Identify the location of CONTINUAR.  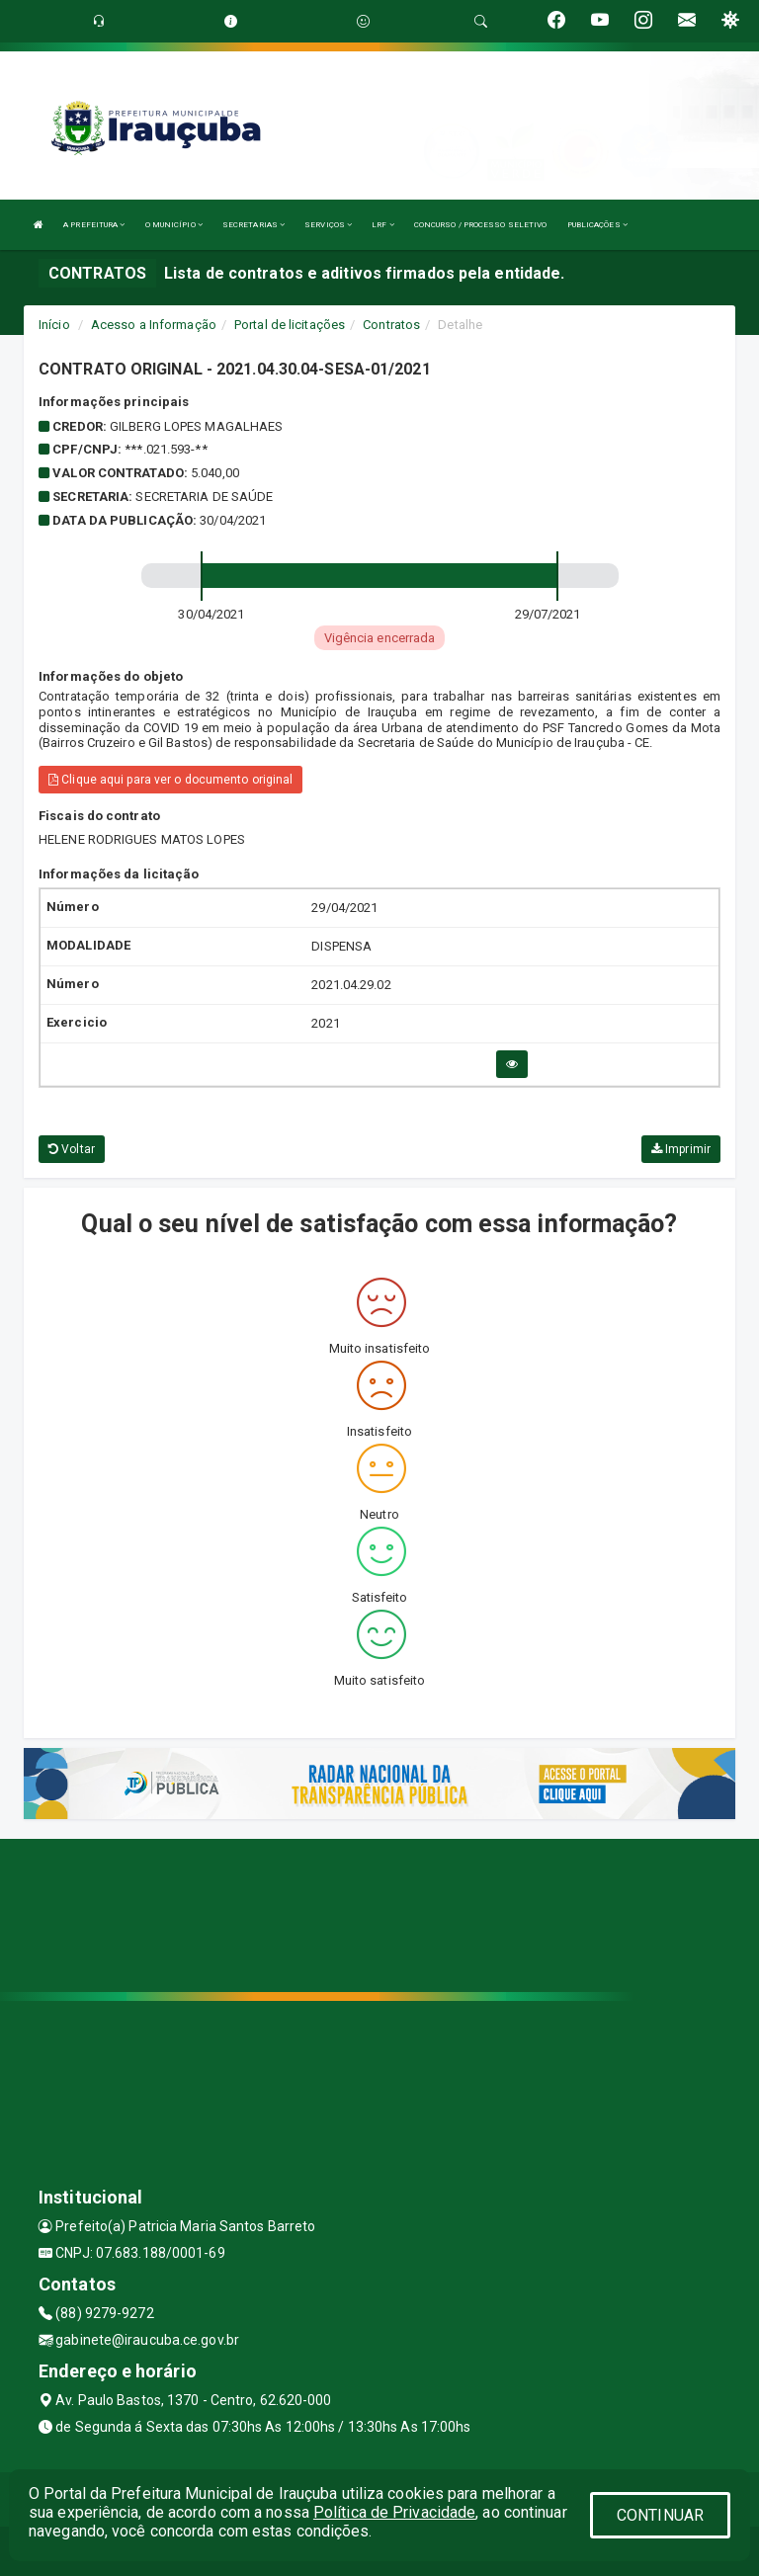
(660, 2515).